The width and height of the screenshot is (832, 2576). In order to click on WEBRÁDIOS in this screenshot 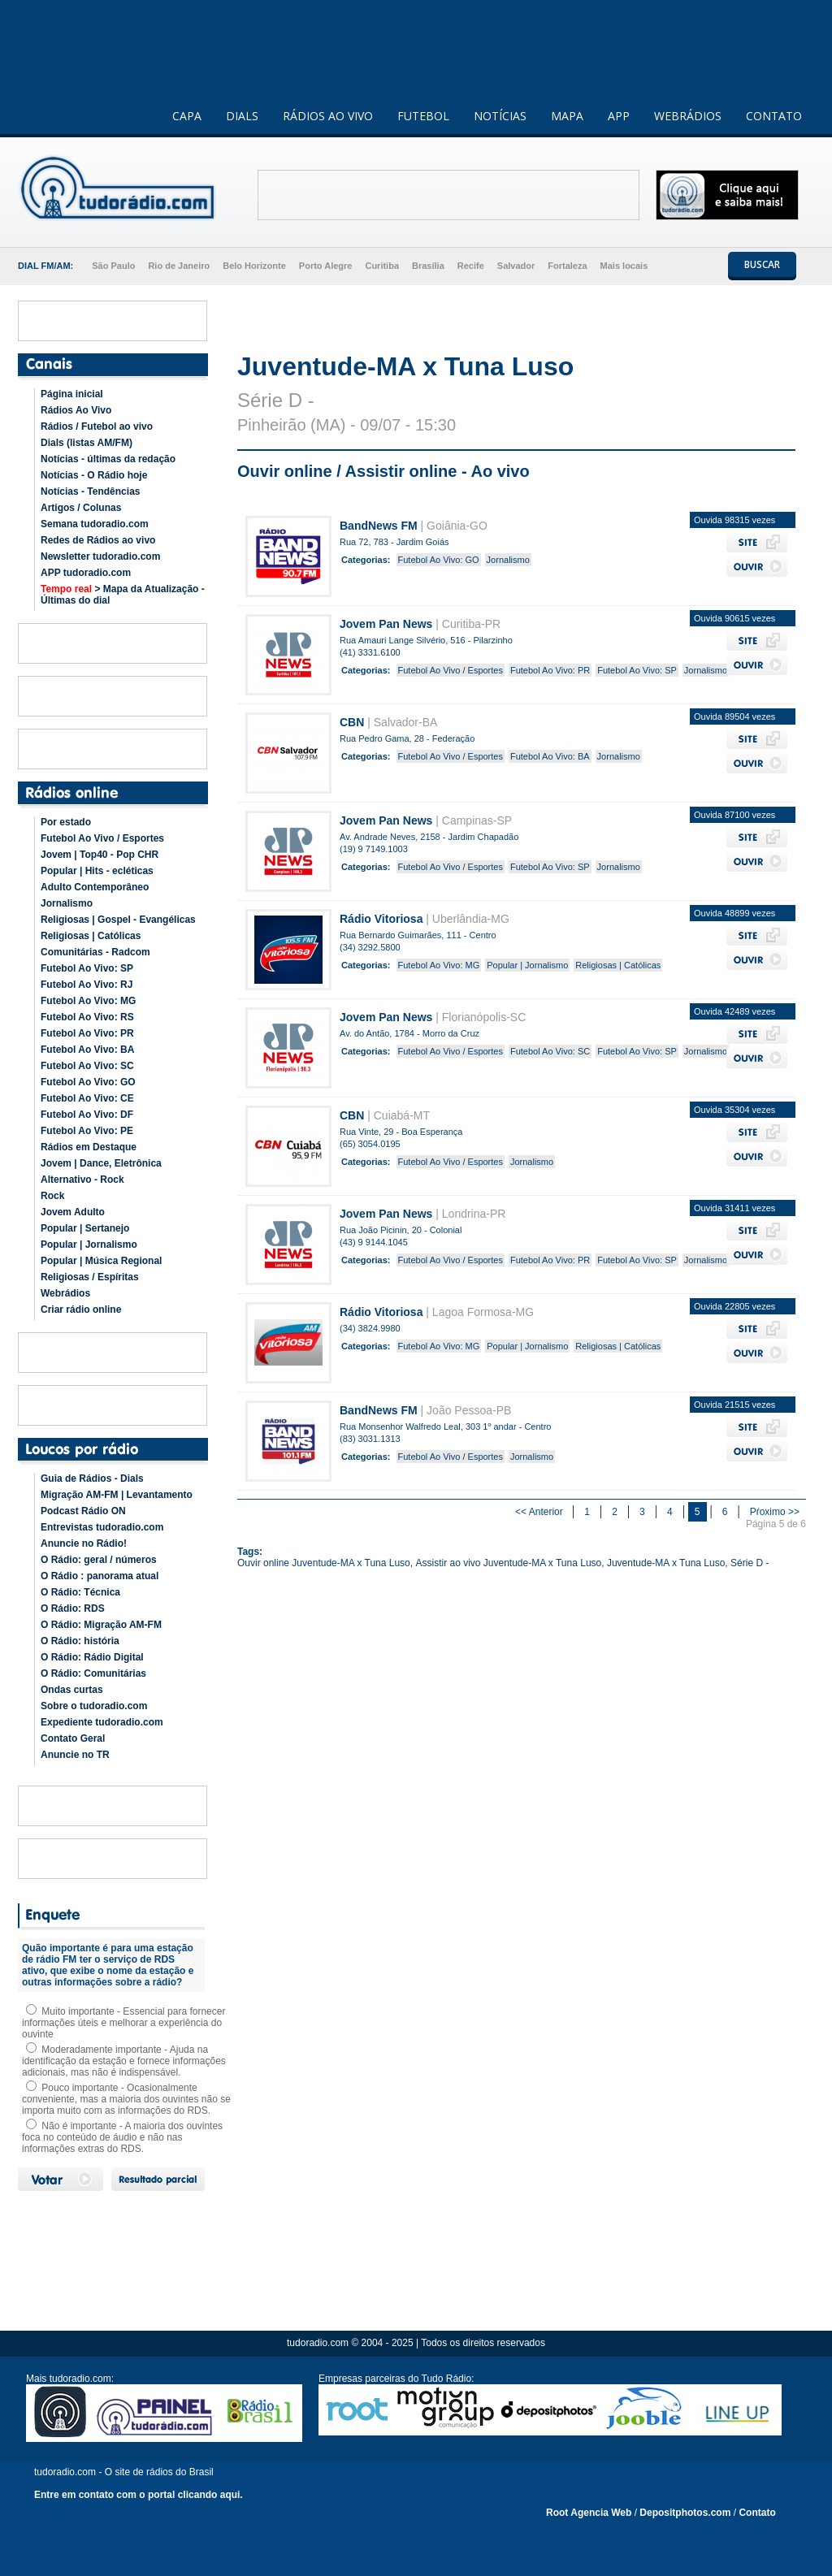, I will do `click(688, 115)`.